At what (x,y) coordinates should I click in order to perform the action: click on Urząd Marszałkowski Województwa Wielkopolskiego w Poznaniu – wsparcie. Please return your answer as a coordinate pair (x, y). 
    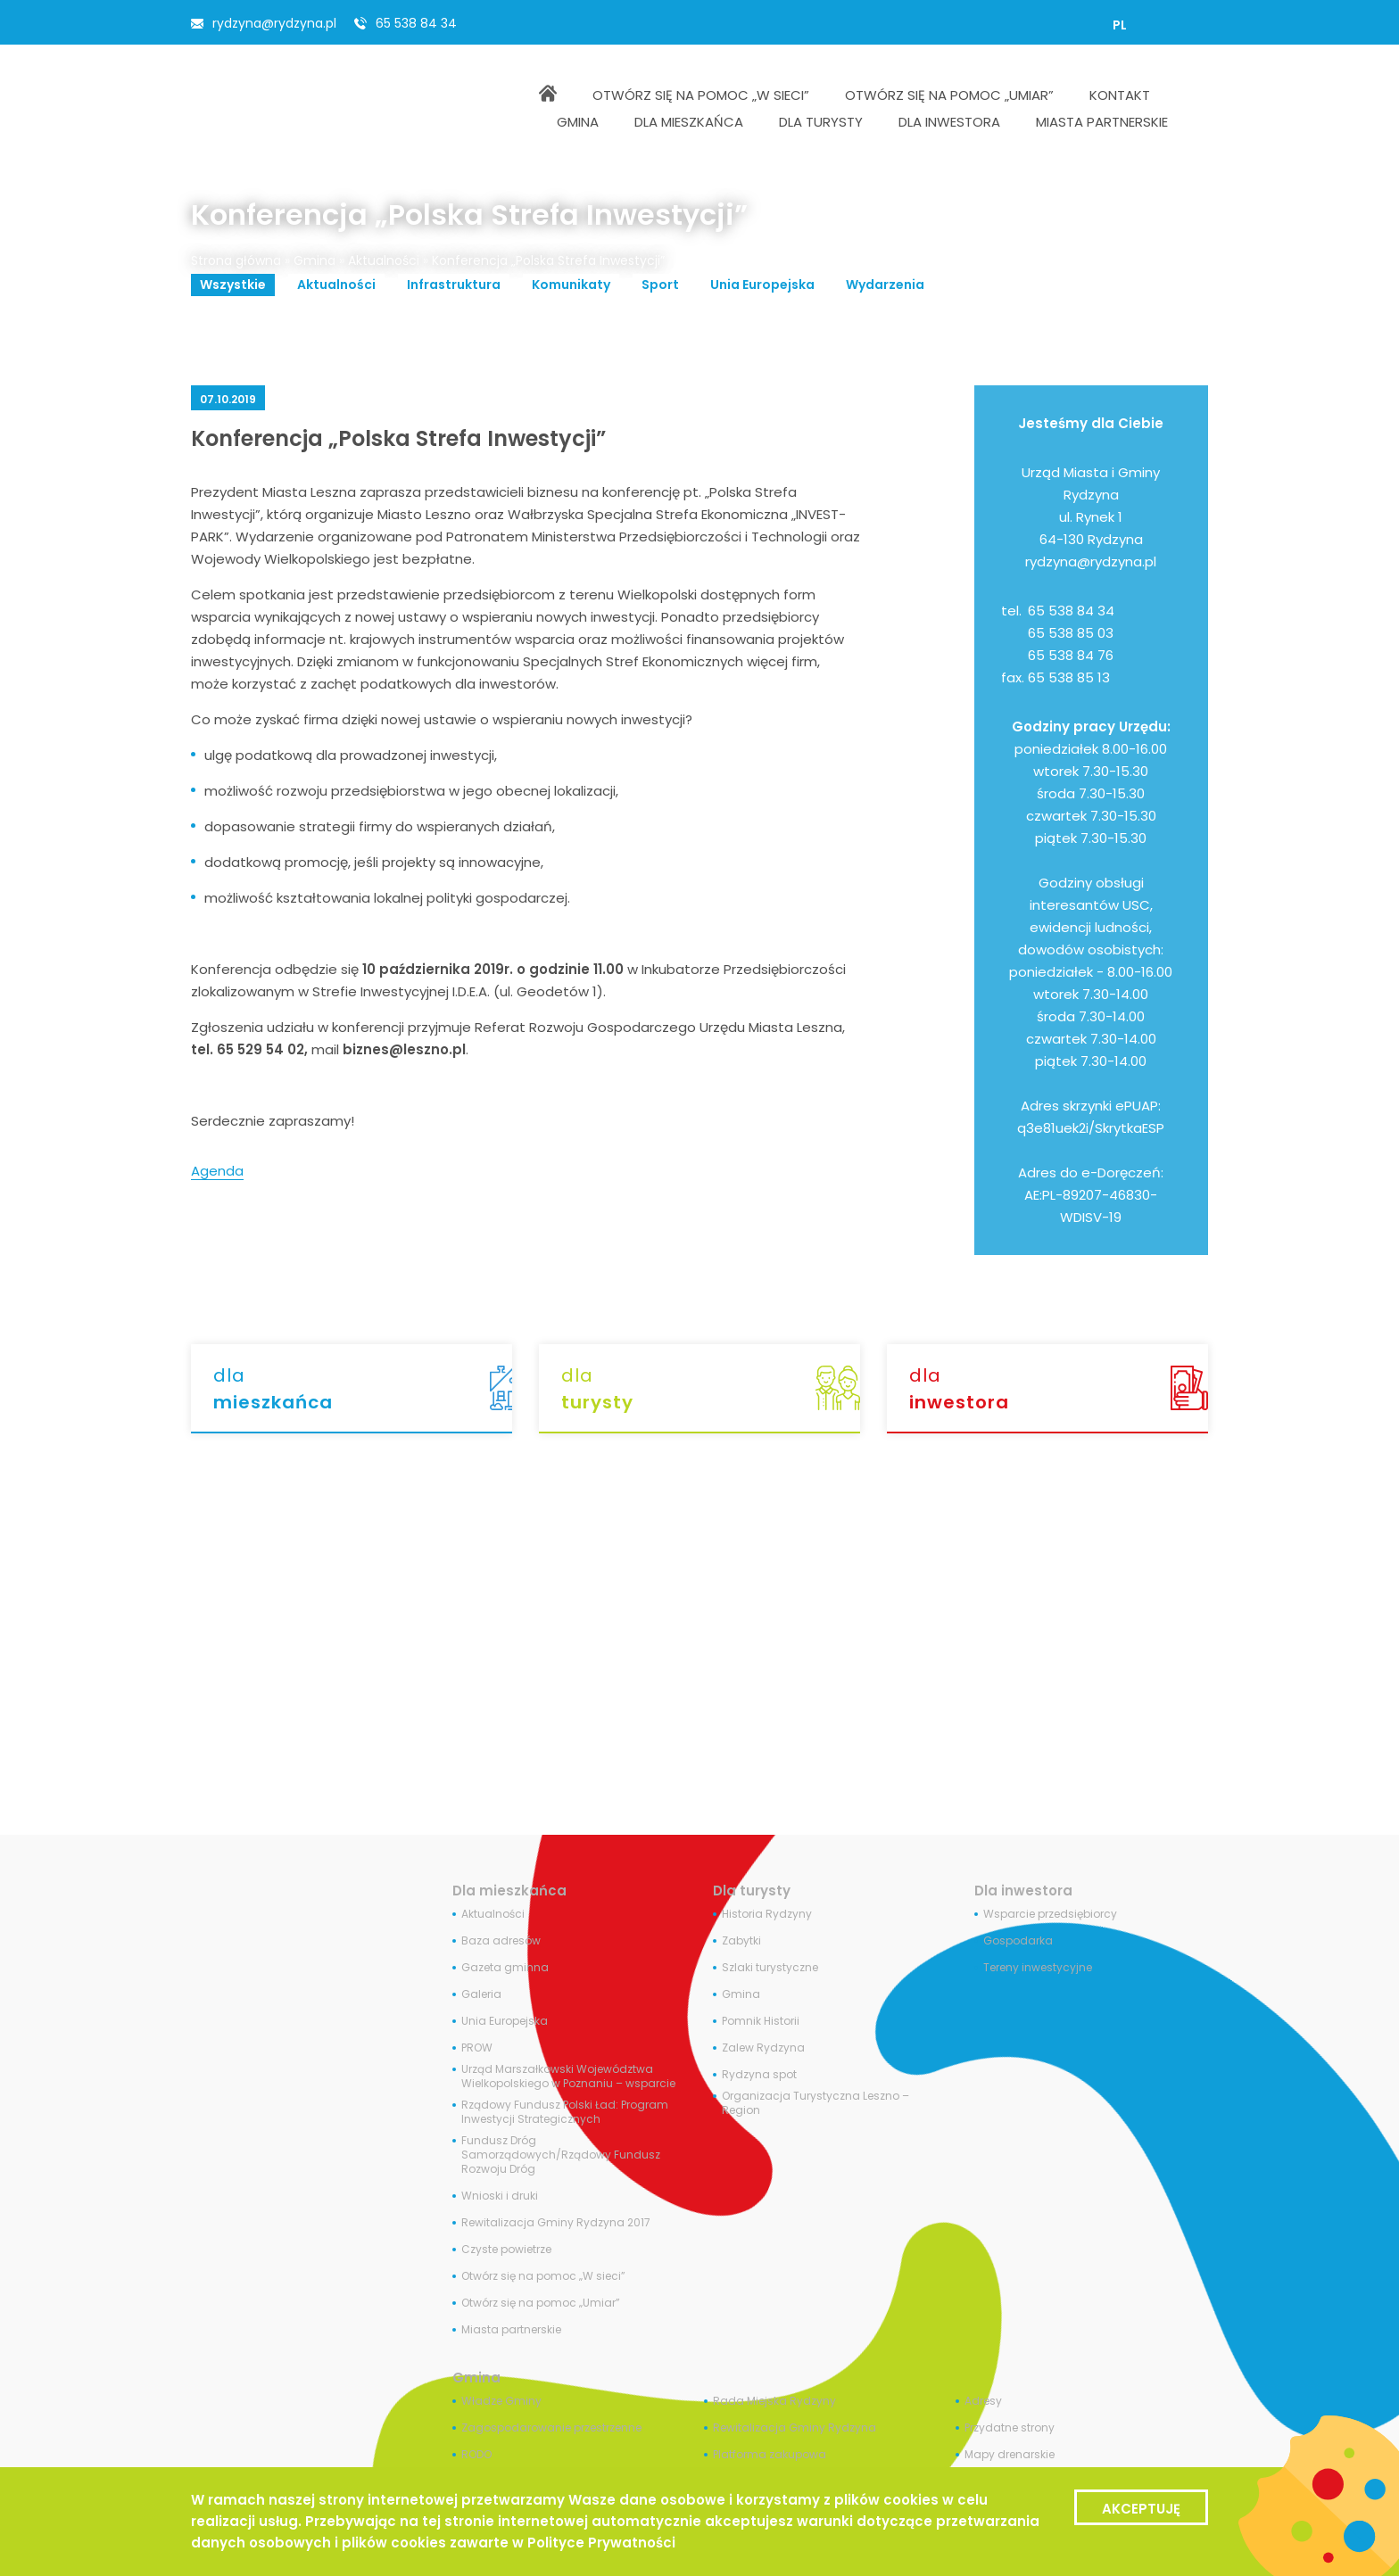
    Looking at the image, I should click on (568, 2076).